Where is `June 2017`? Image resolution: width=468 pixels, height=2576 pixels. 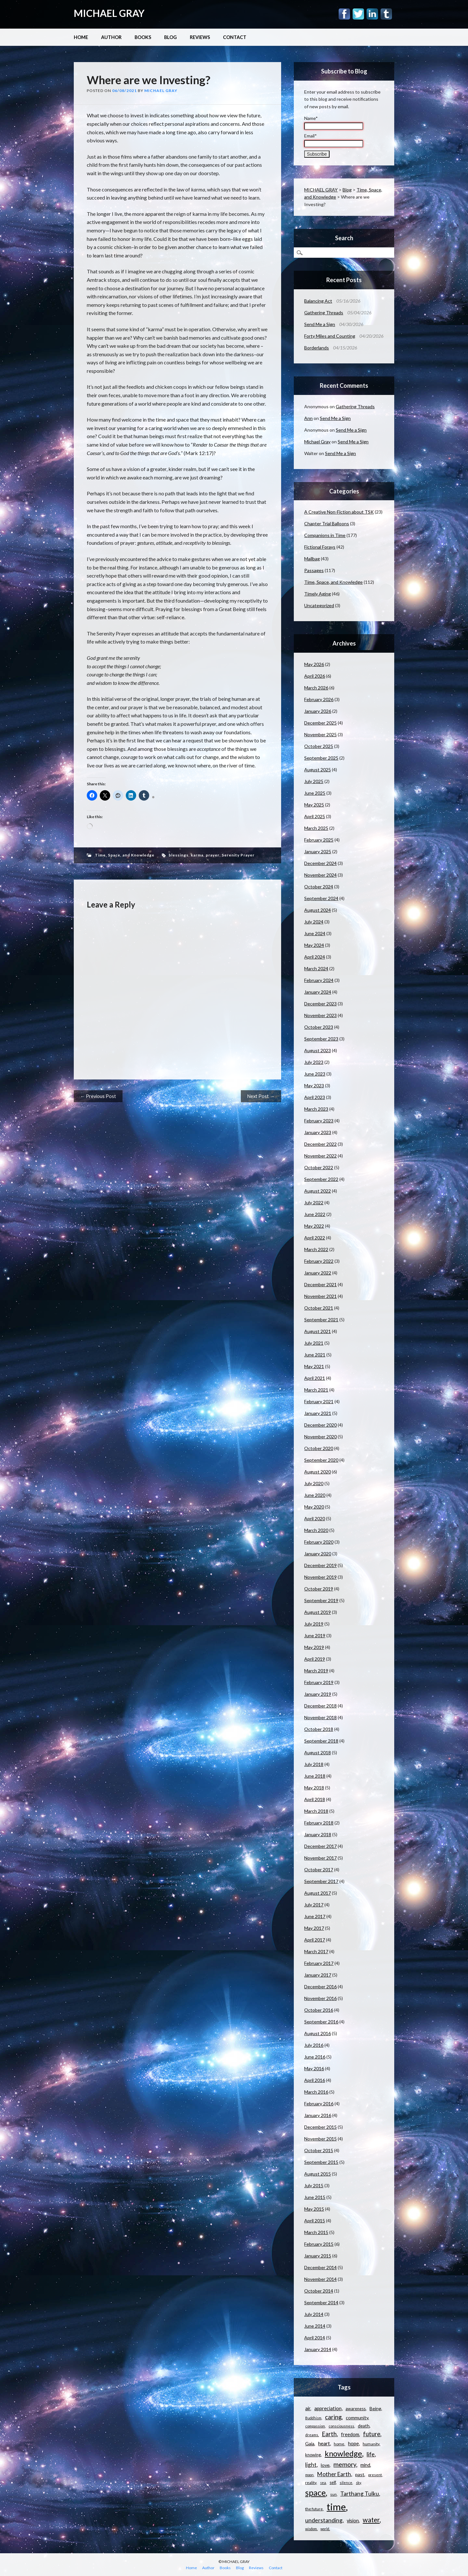
June 2017 is located at coordinates (314, 1916).